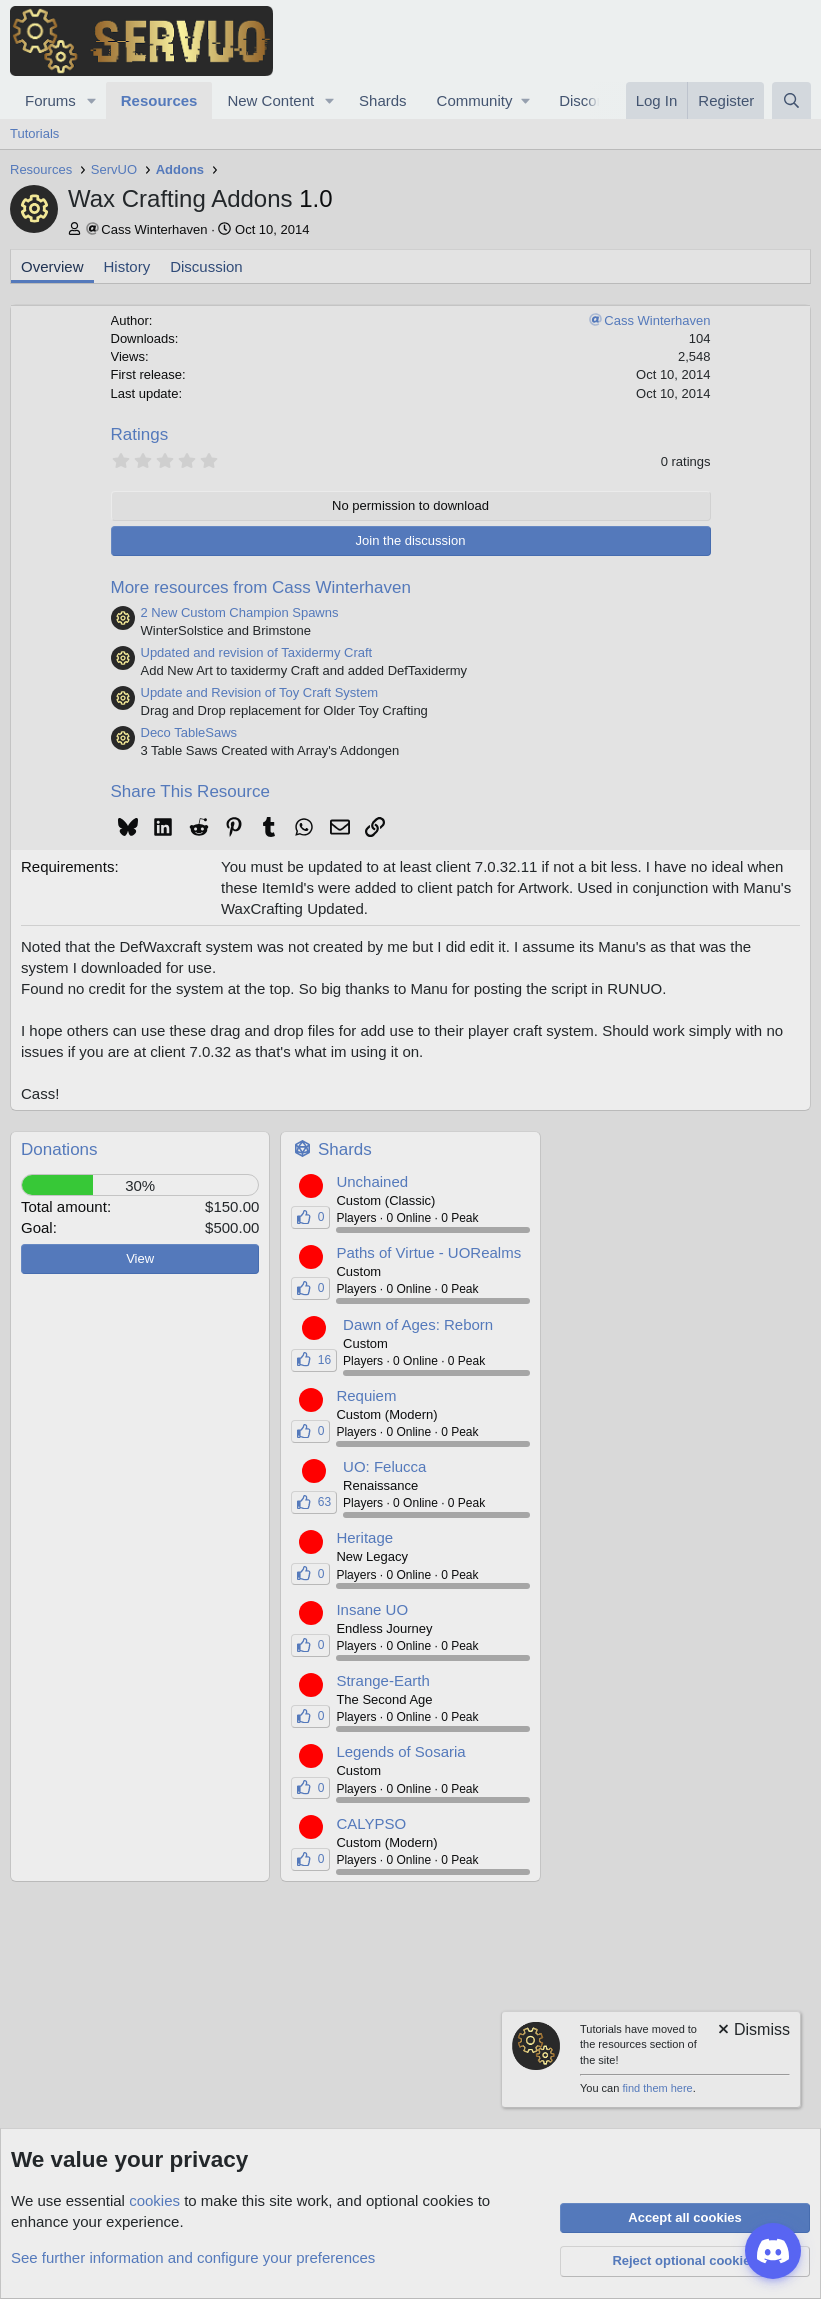 Image resolution: width=821 pixels, height=2299 pixels. I want to click on Shards, so click(383, 100).